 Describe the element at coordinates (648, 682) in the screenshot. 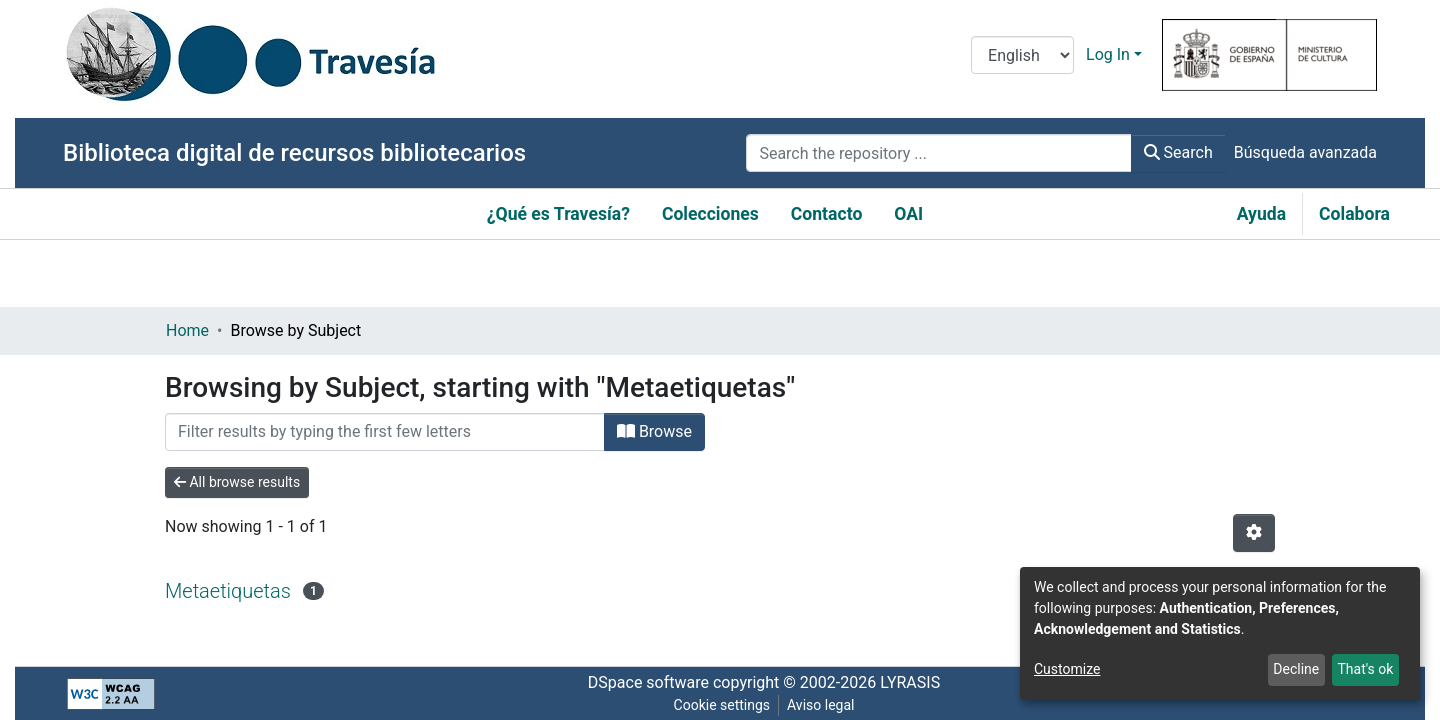

I see `DSpace software` at that location.